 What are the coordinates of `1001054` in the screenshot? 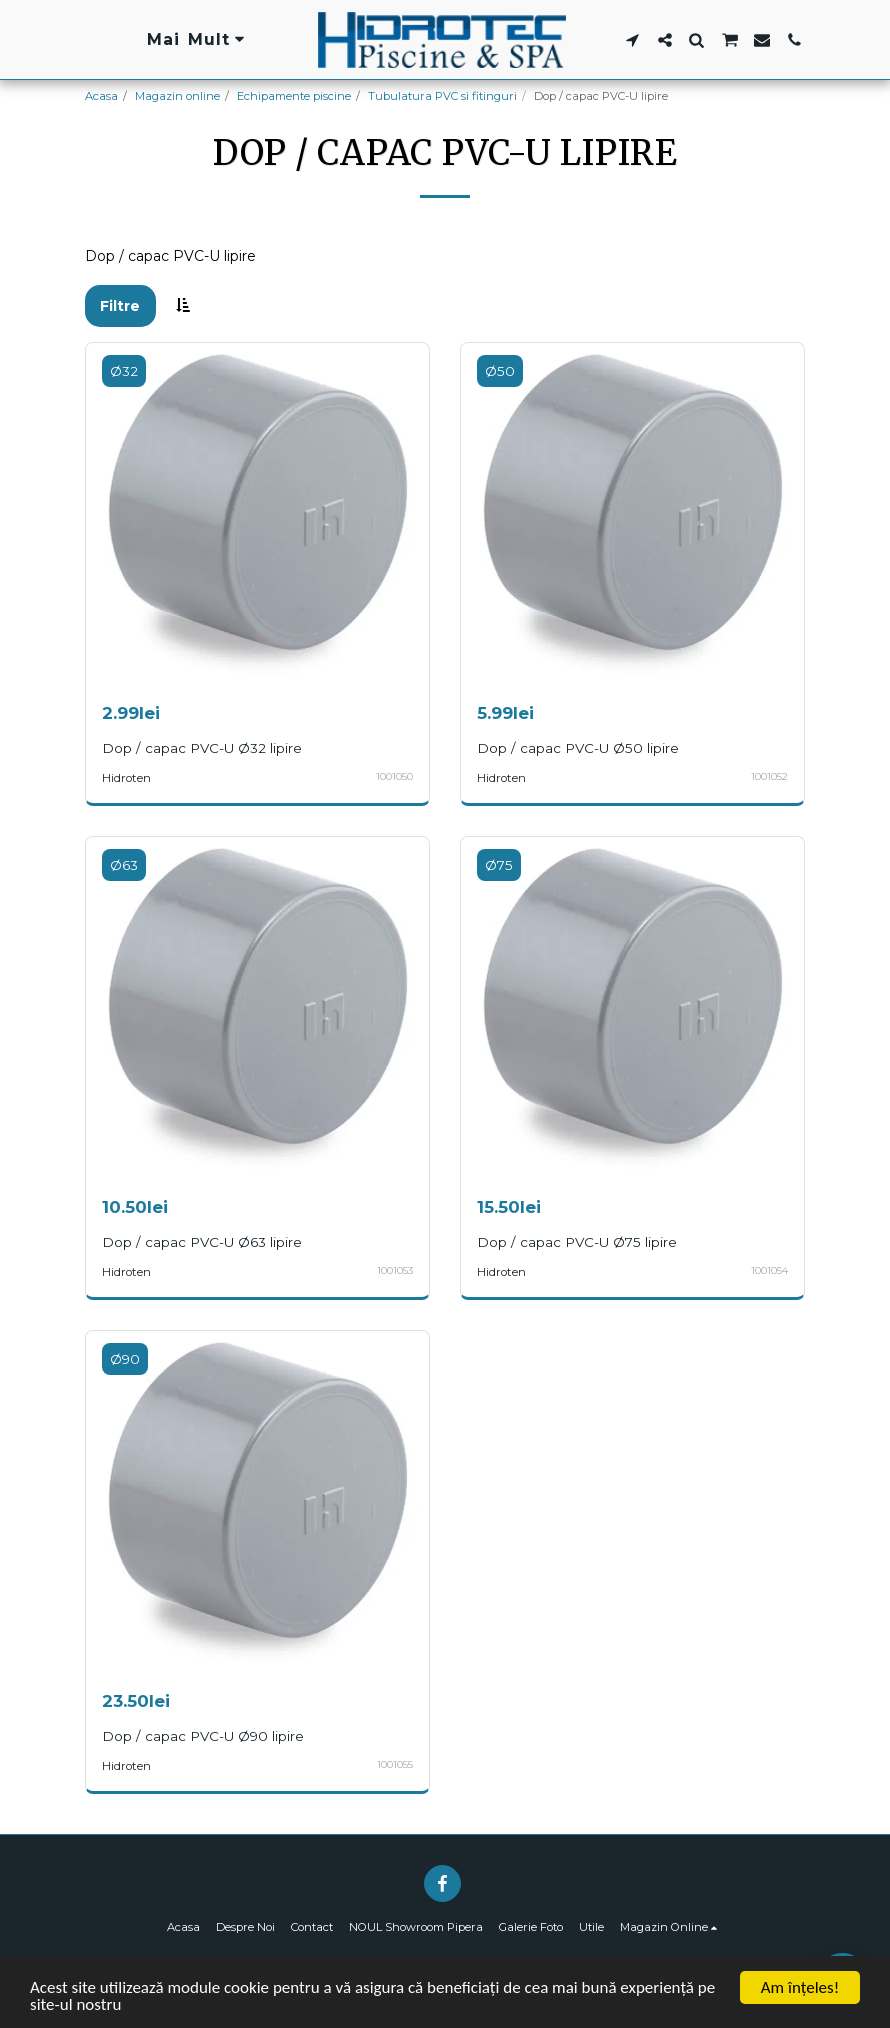 It's located at (769, 1270).